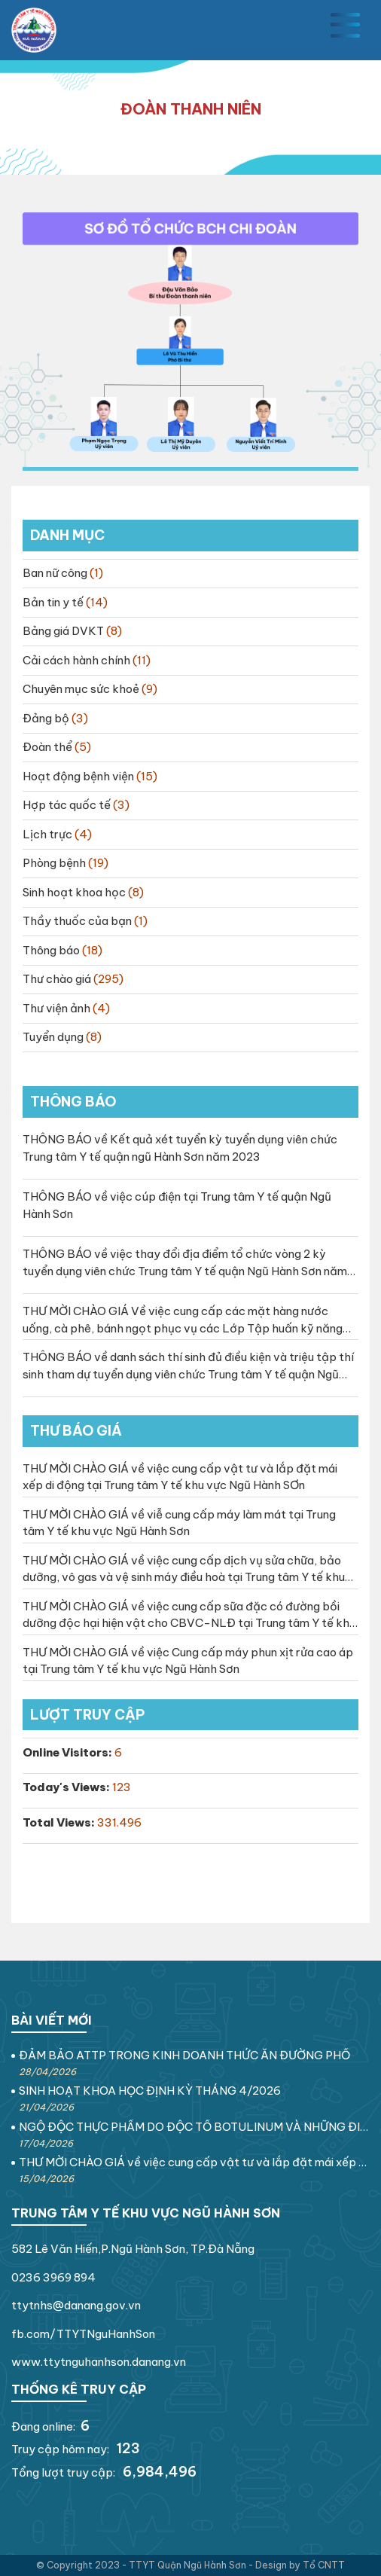 The width and height of the screenshot is (381, 2576). Describe the element at coordinates (81, 689) in the screenshot. I see `Chuyên mục sức khoẻ` at that location.